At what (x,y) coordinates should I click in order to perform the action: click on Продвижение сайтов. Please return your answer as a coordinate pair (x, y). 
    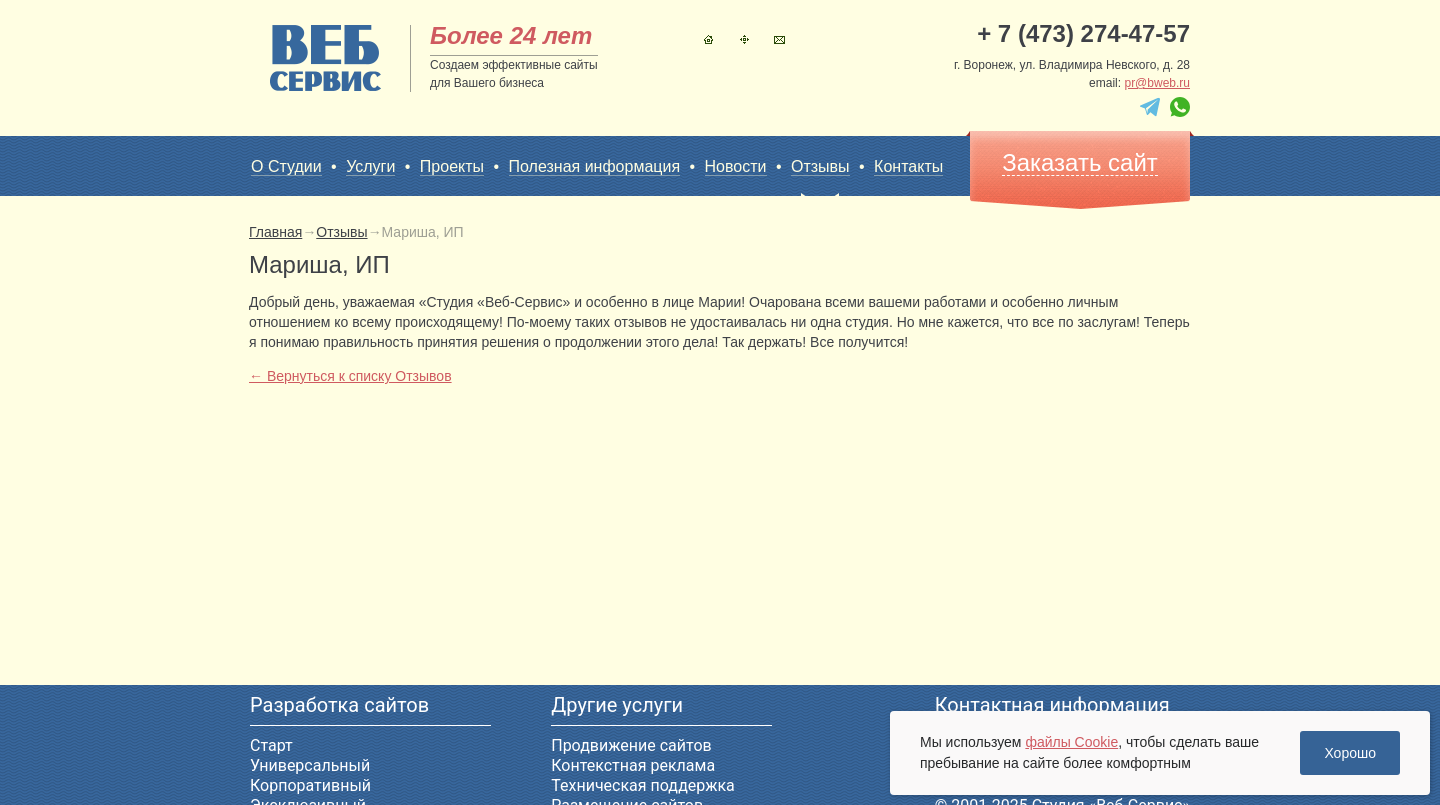
    Looking at the image, I should click on (631, 745).